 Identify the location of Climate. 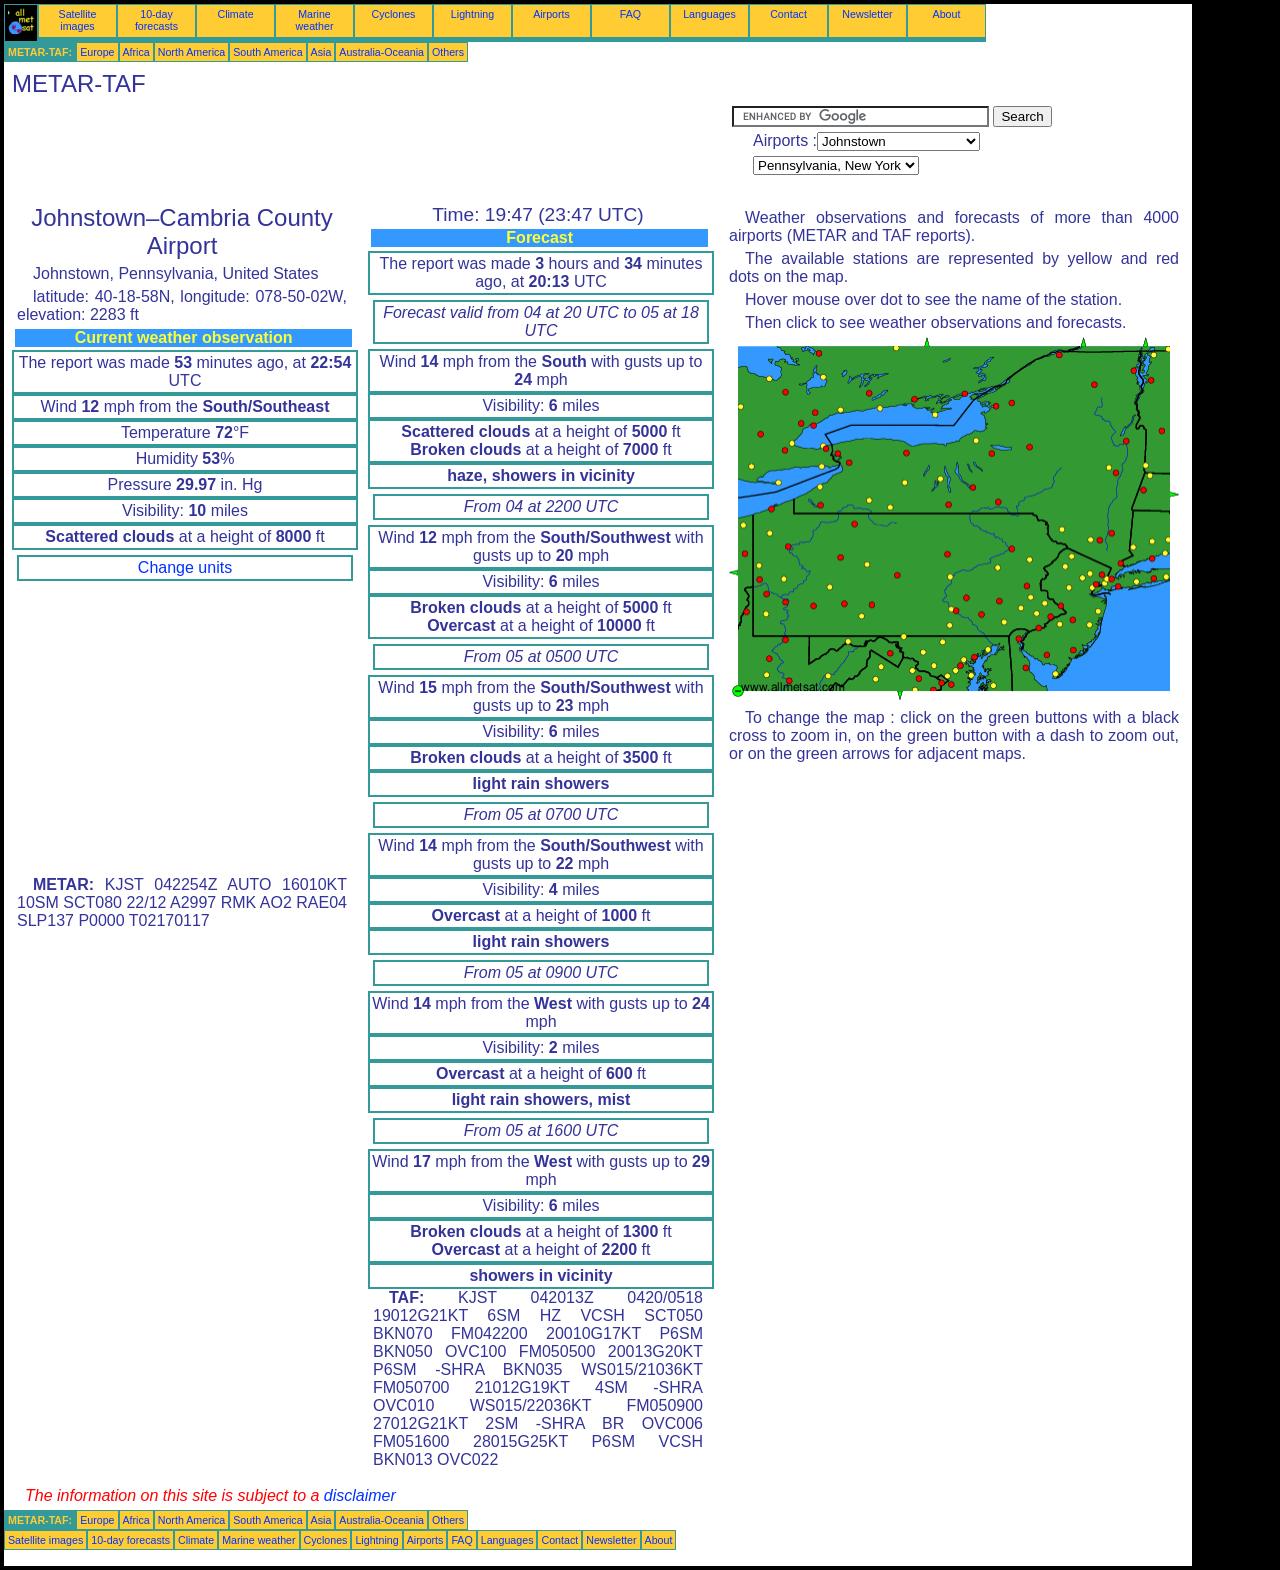
(235, 14).